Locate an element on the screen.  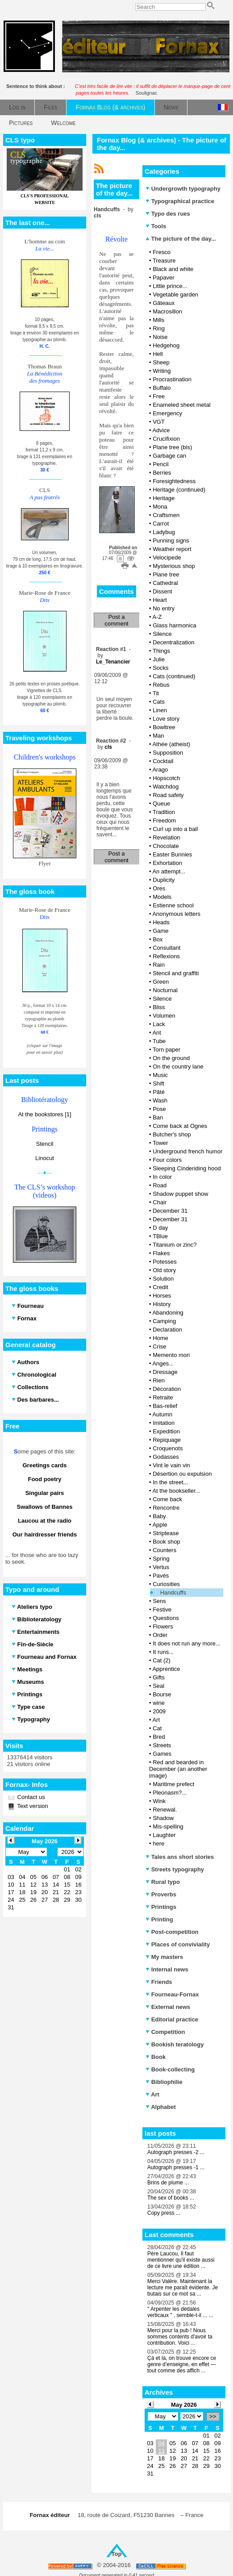
Black and white is located at coordinates (173, 269).